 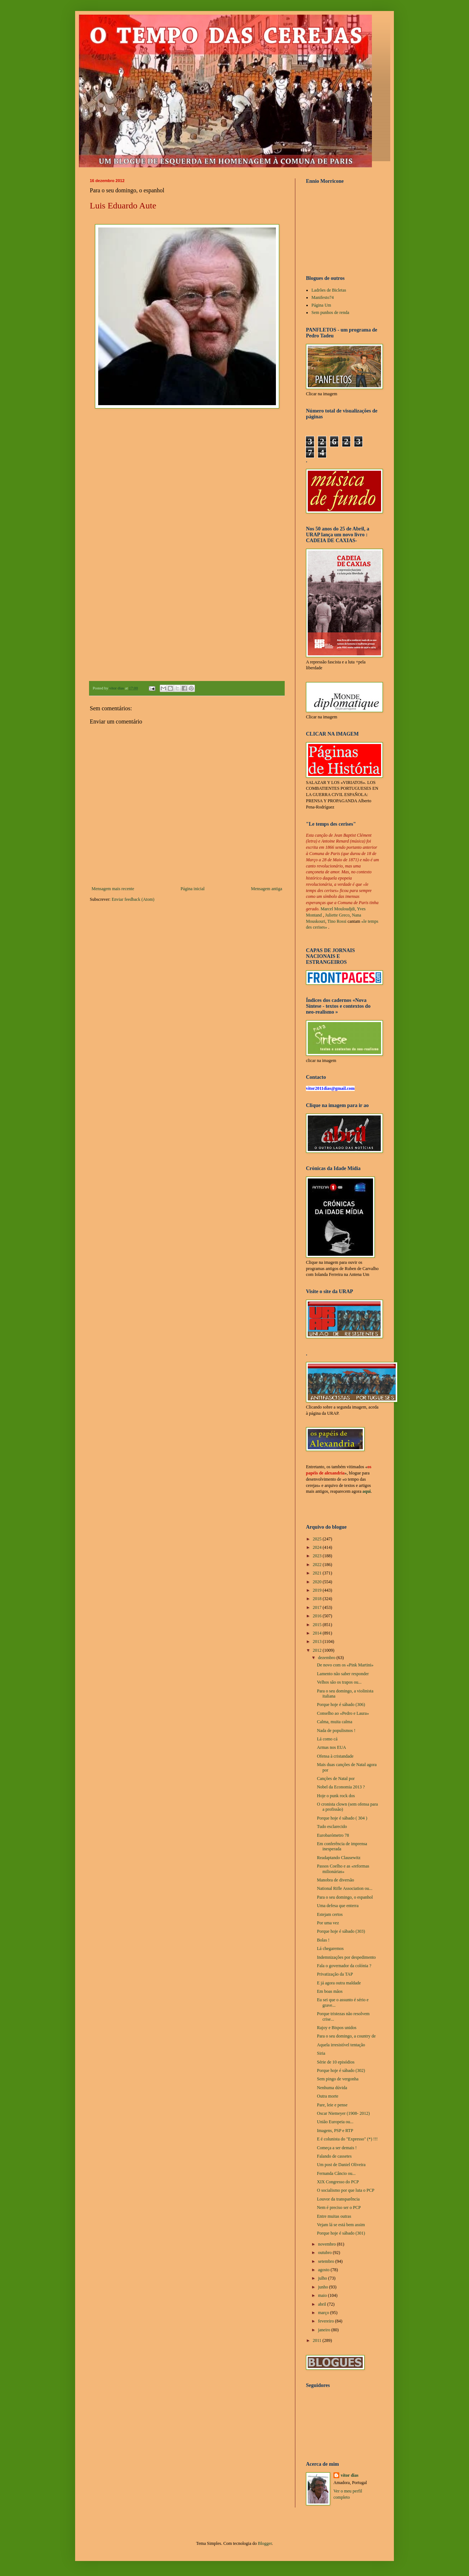 What do you see at coordinates (327, 2096) in the screenshot?
I see `Outra morte` at bounding box center [327, 2096].